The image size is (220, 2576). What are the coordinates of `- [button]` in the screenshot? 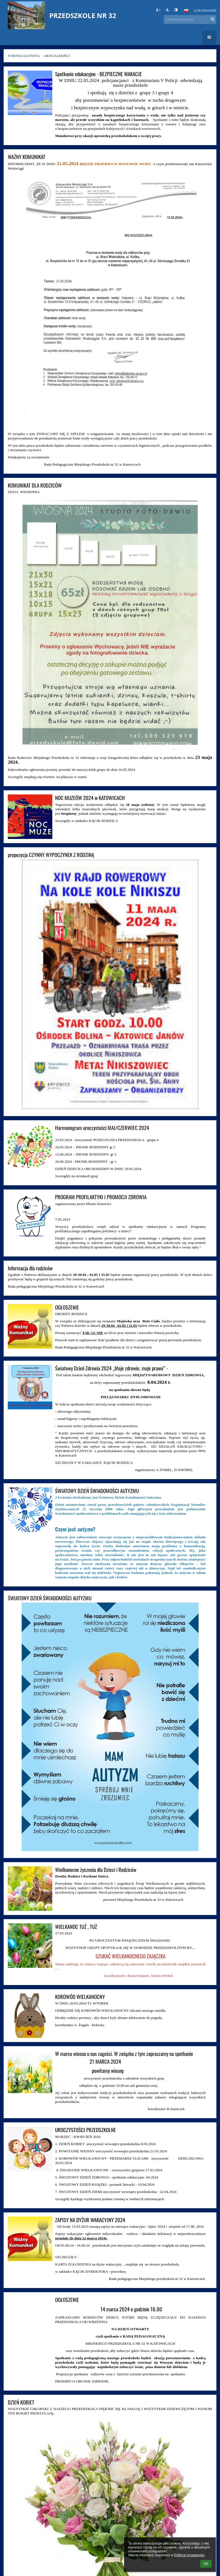 It's located at (167, 10).